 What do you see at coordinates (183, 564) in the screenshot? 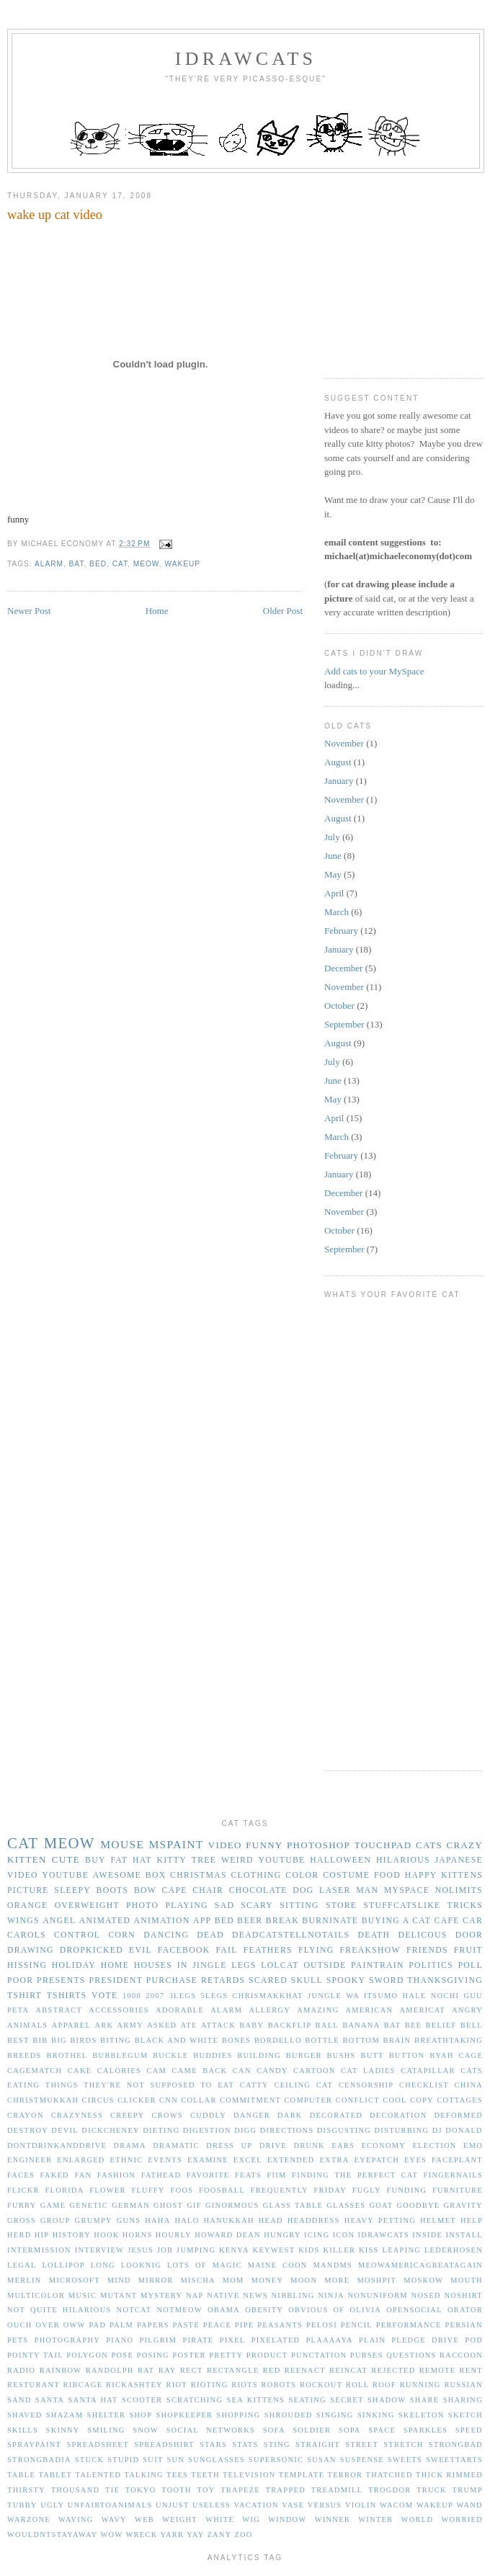
I see `wakeup` at bounding box center [183, 564].